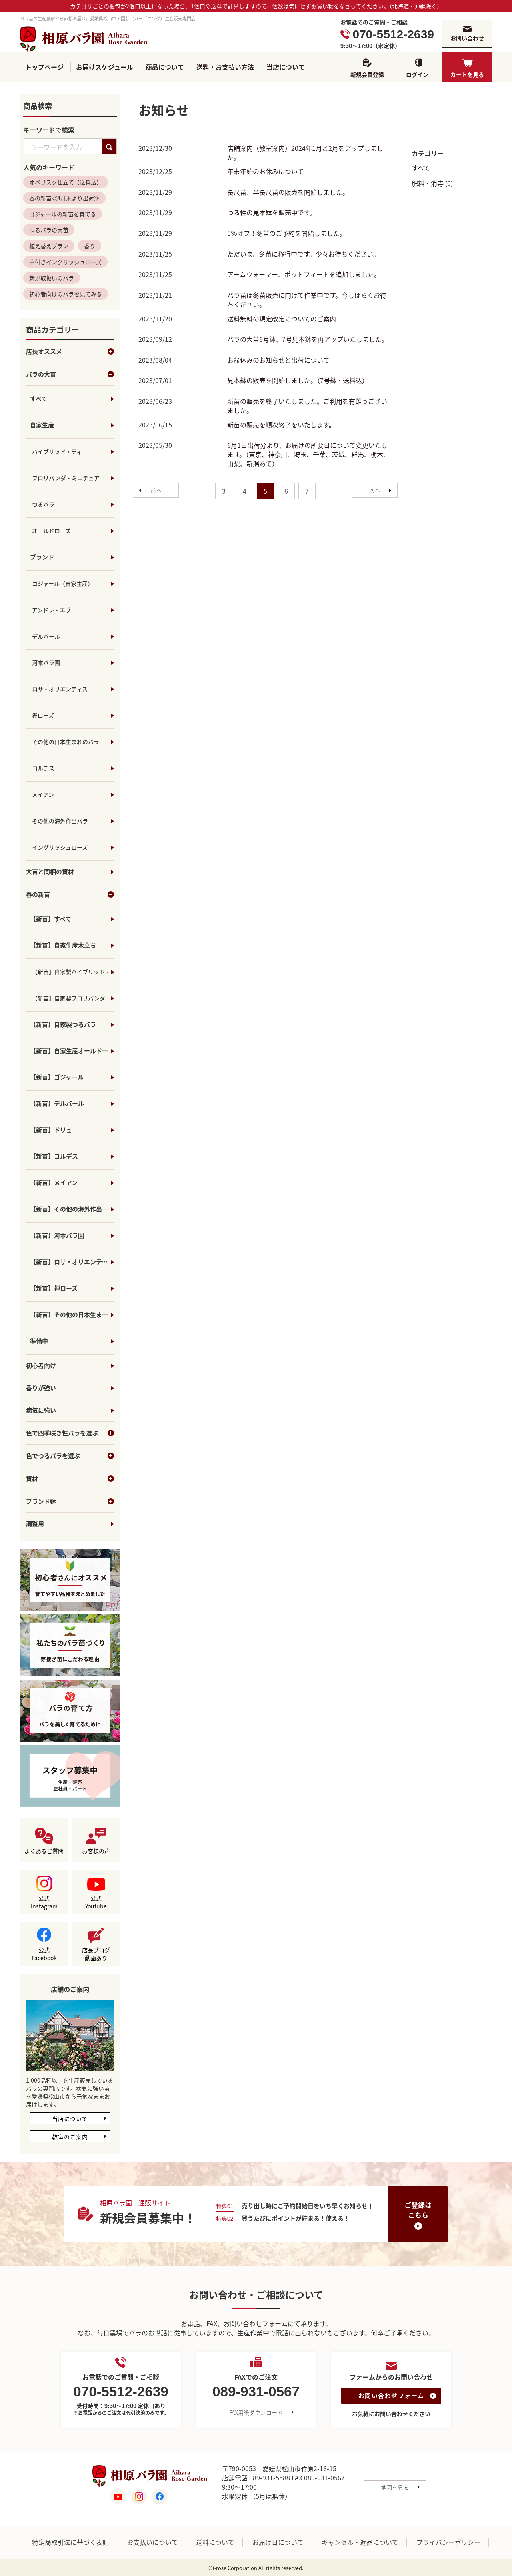 The image size is (512, 2576). I want to click on 蕾付きイングリッシュローズ, so click(65, 262).